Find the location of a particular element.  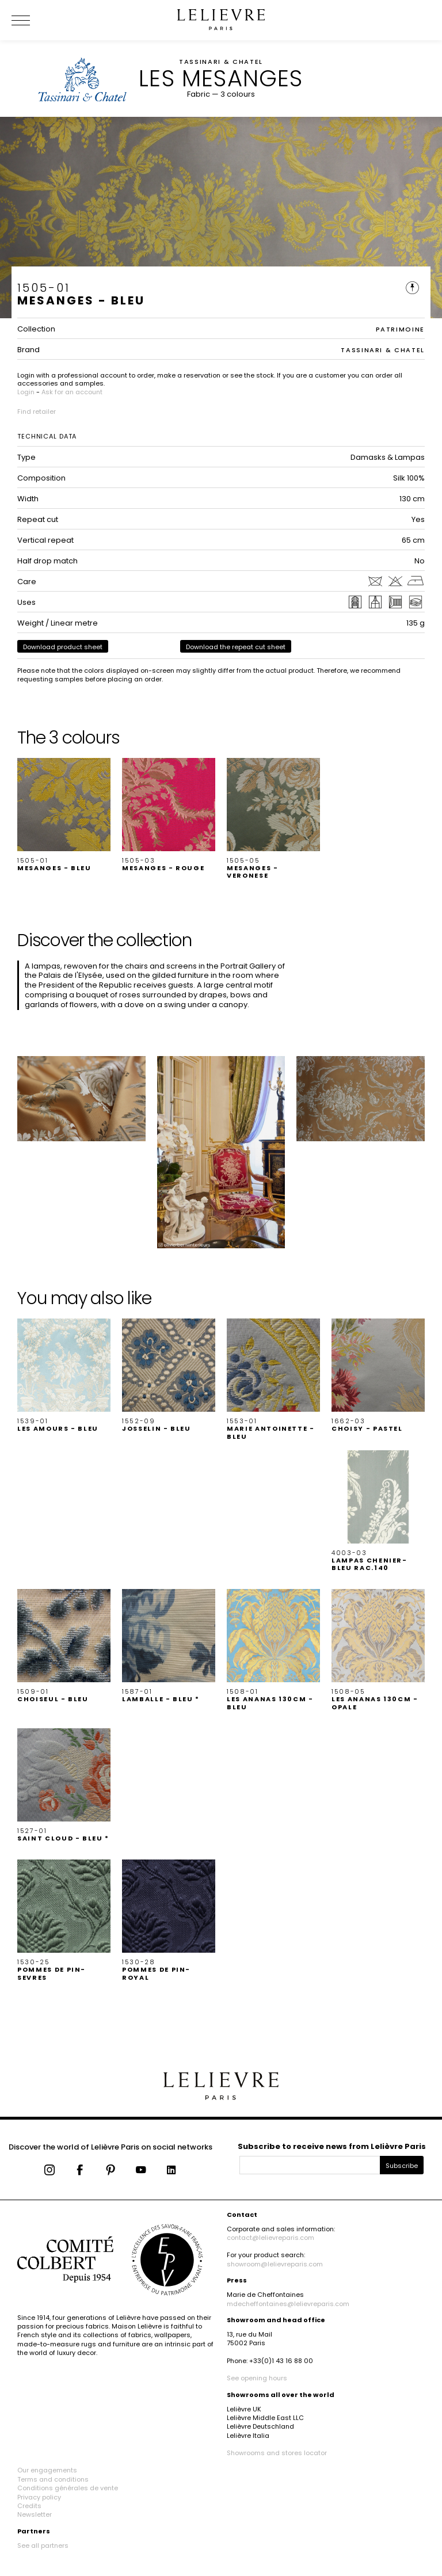

Subscribe to receive news from Lelièvre Paris is located at coordinates (332, 2146).